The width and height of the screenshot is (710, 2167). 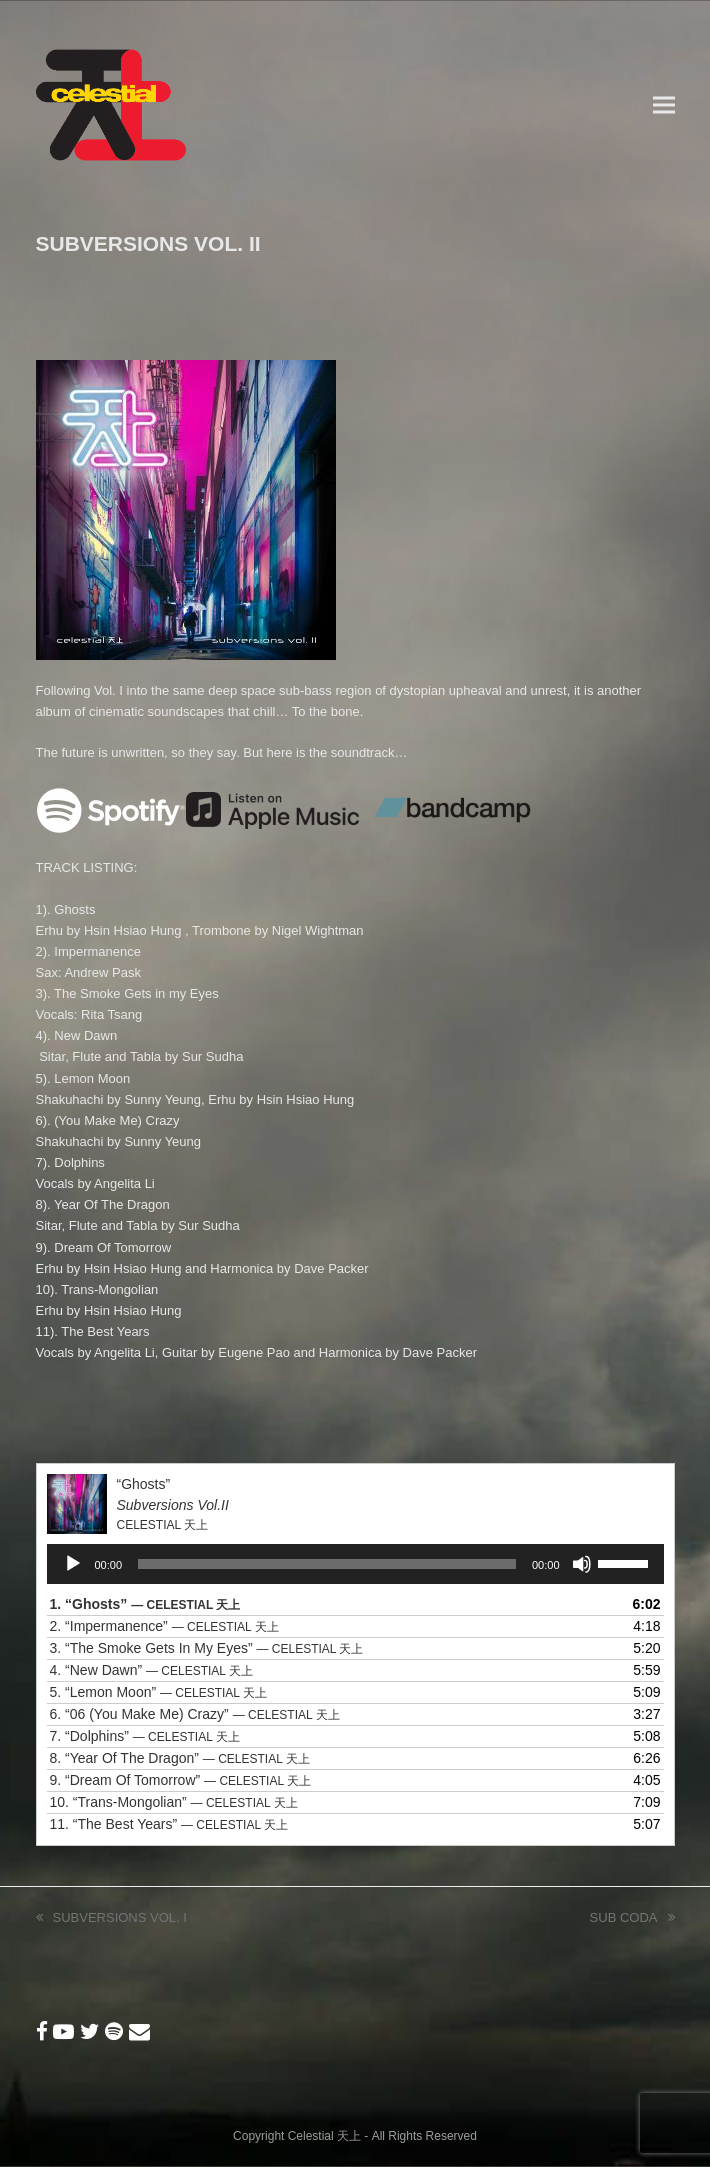 I want to click on 3., so click(x=207, y=1648).